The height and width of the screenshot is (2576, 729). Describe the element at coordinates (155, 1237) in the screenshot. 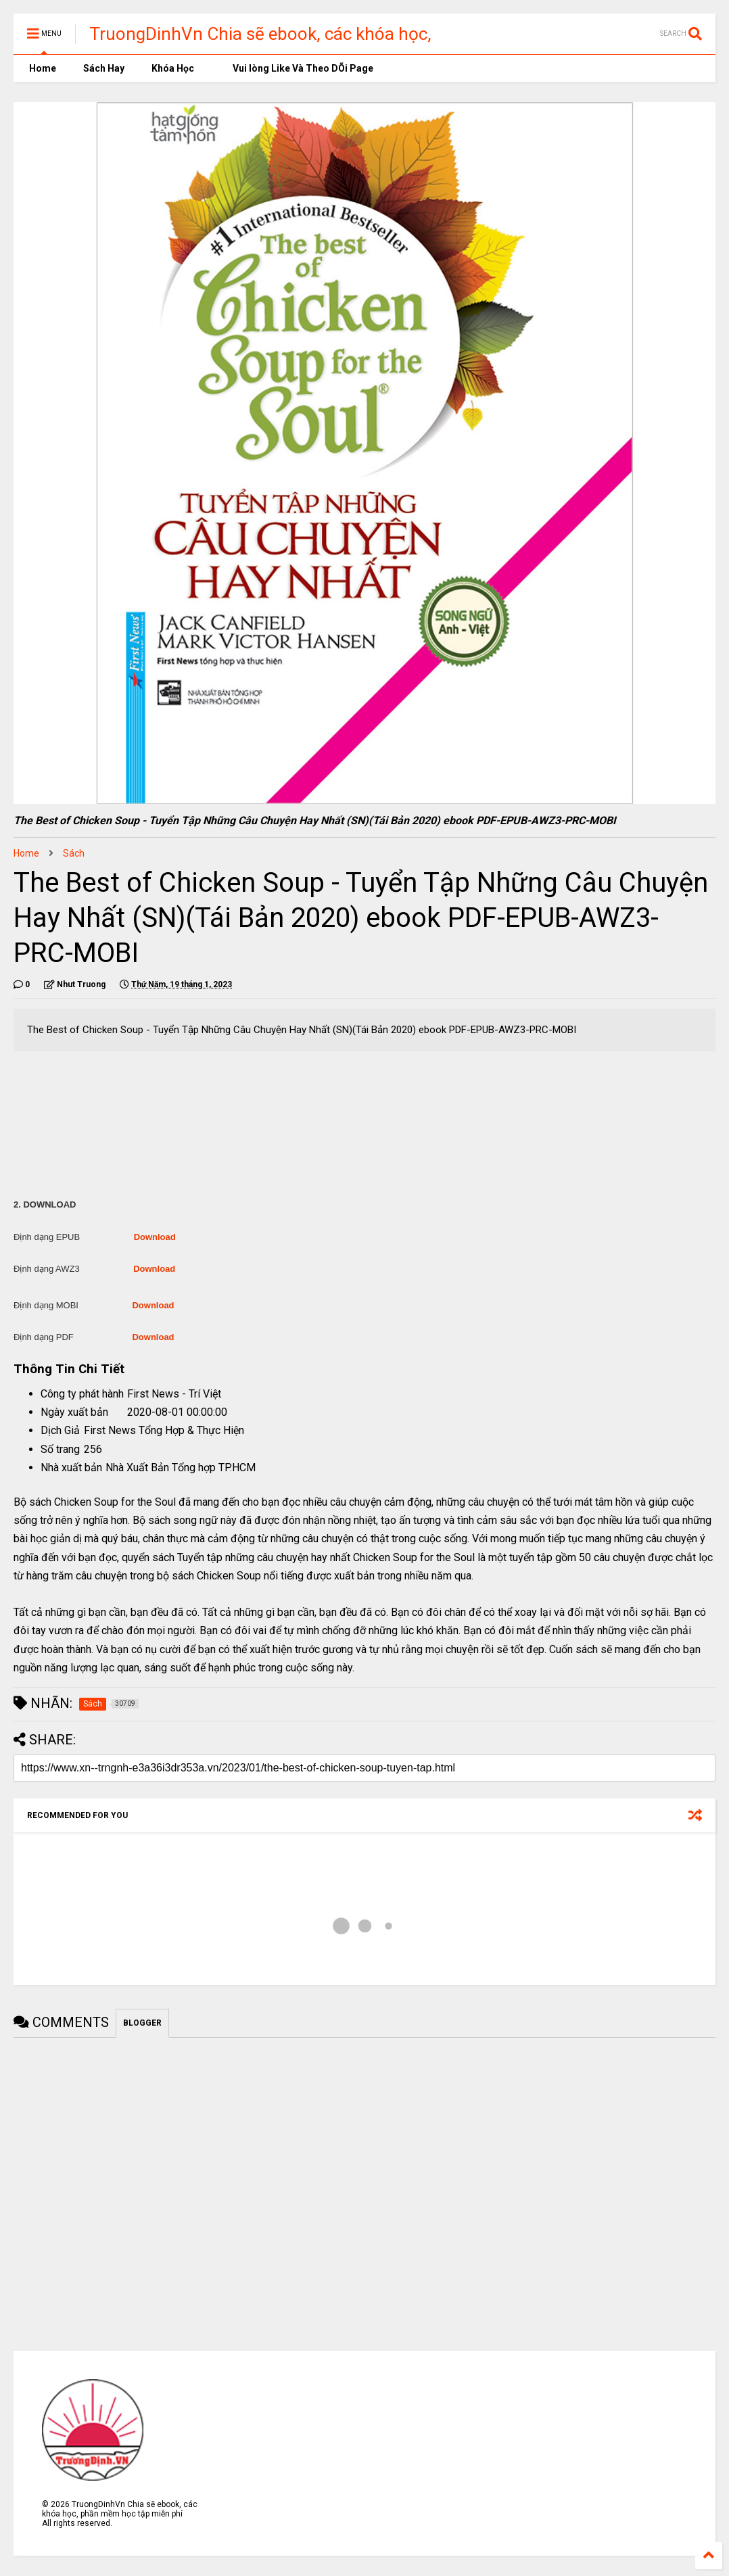

I see `Download` at that location.